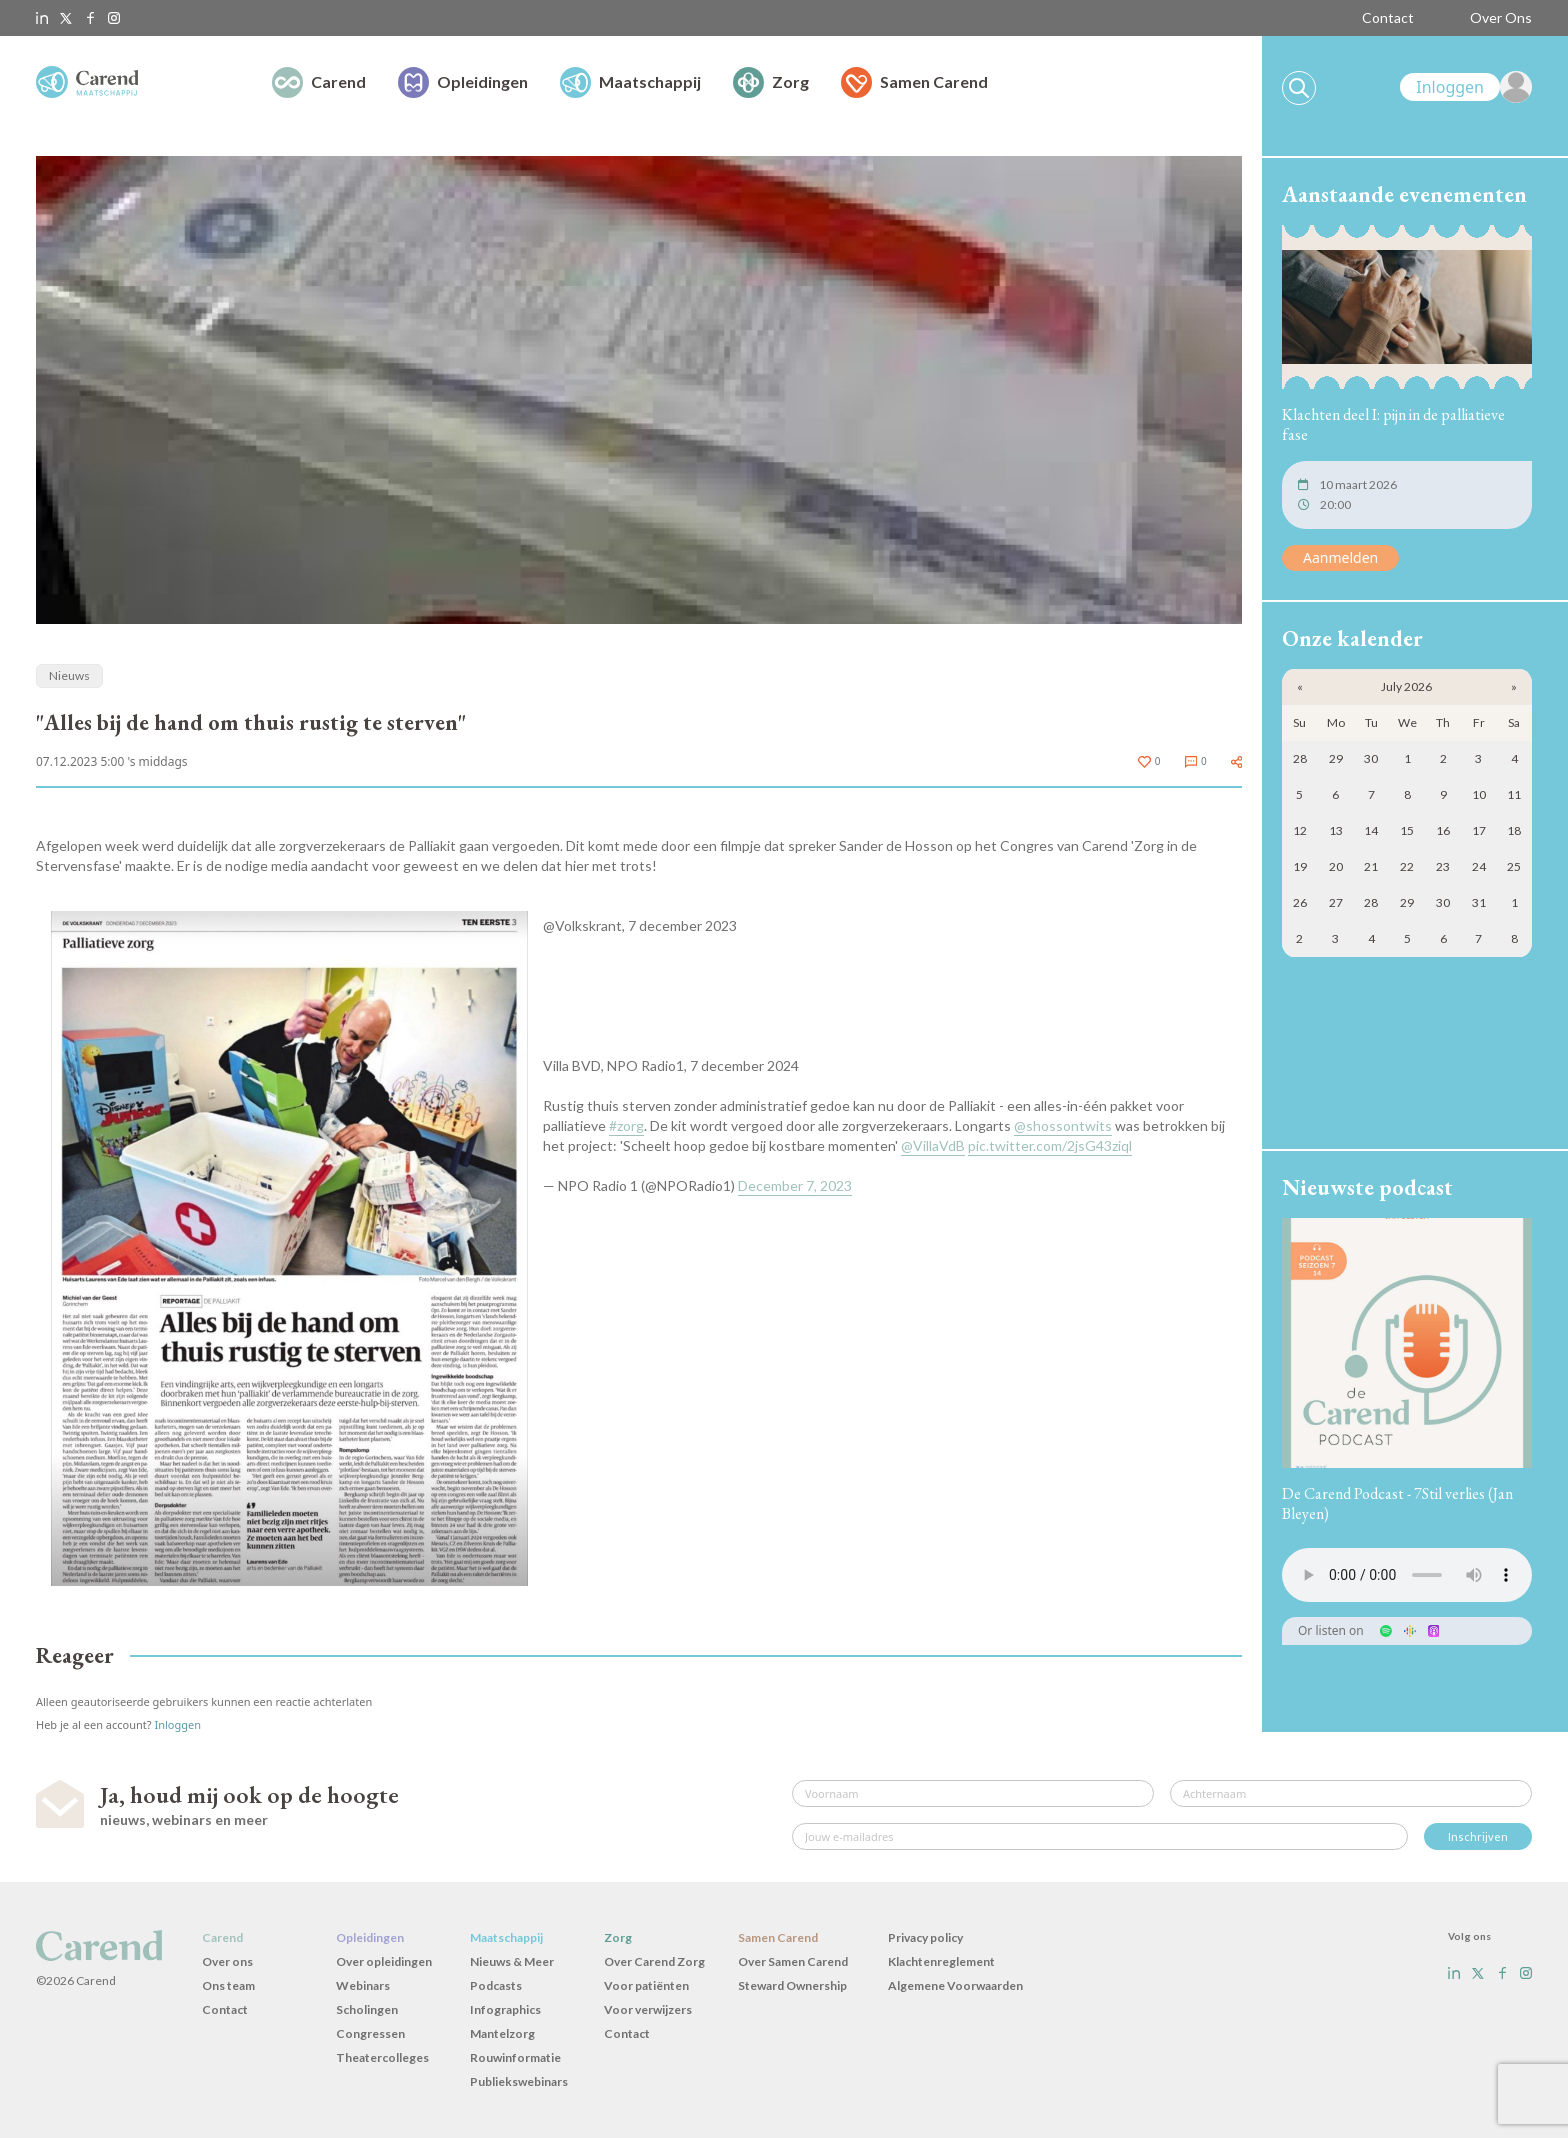 Image resolution: width=1568 pixels, height=2138 pixels. I want to click on Webinars, so click(363, 1985).